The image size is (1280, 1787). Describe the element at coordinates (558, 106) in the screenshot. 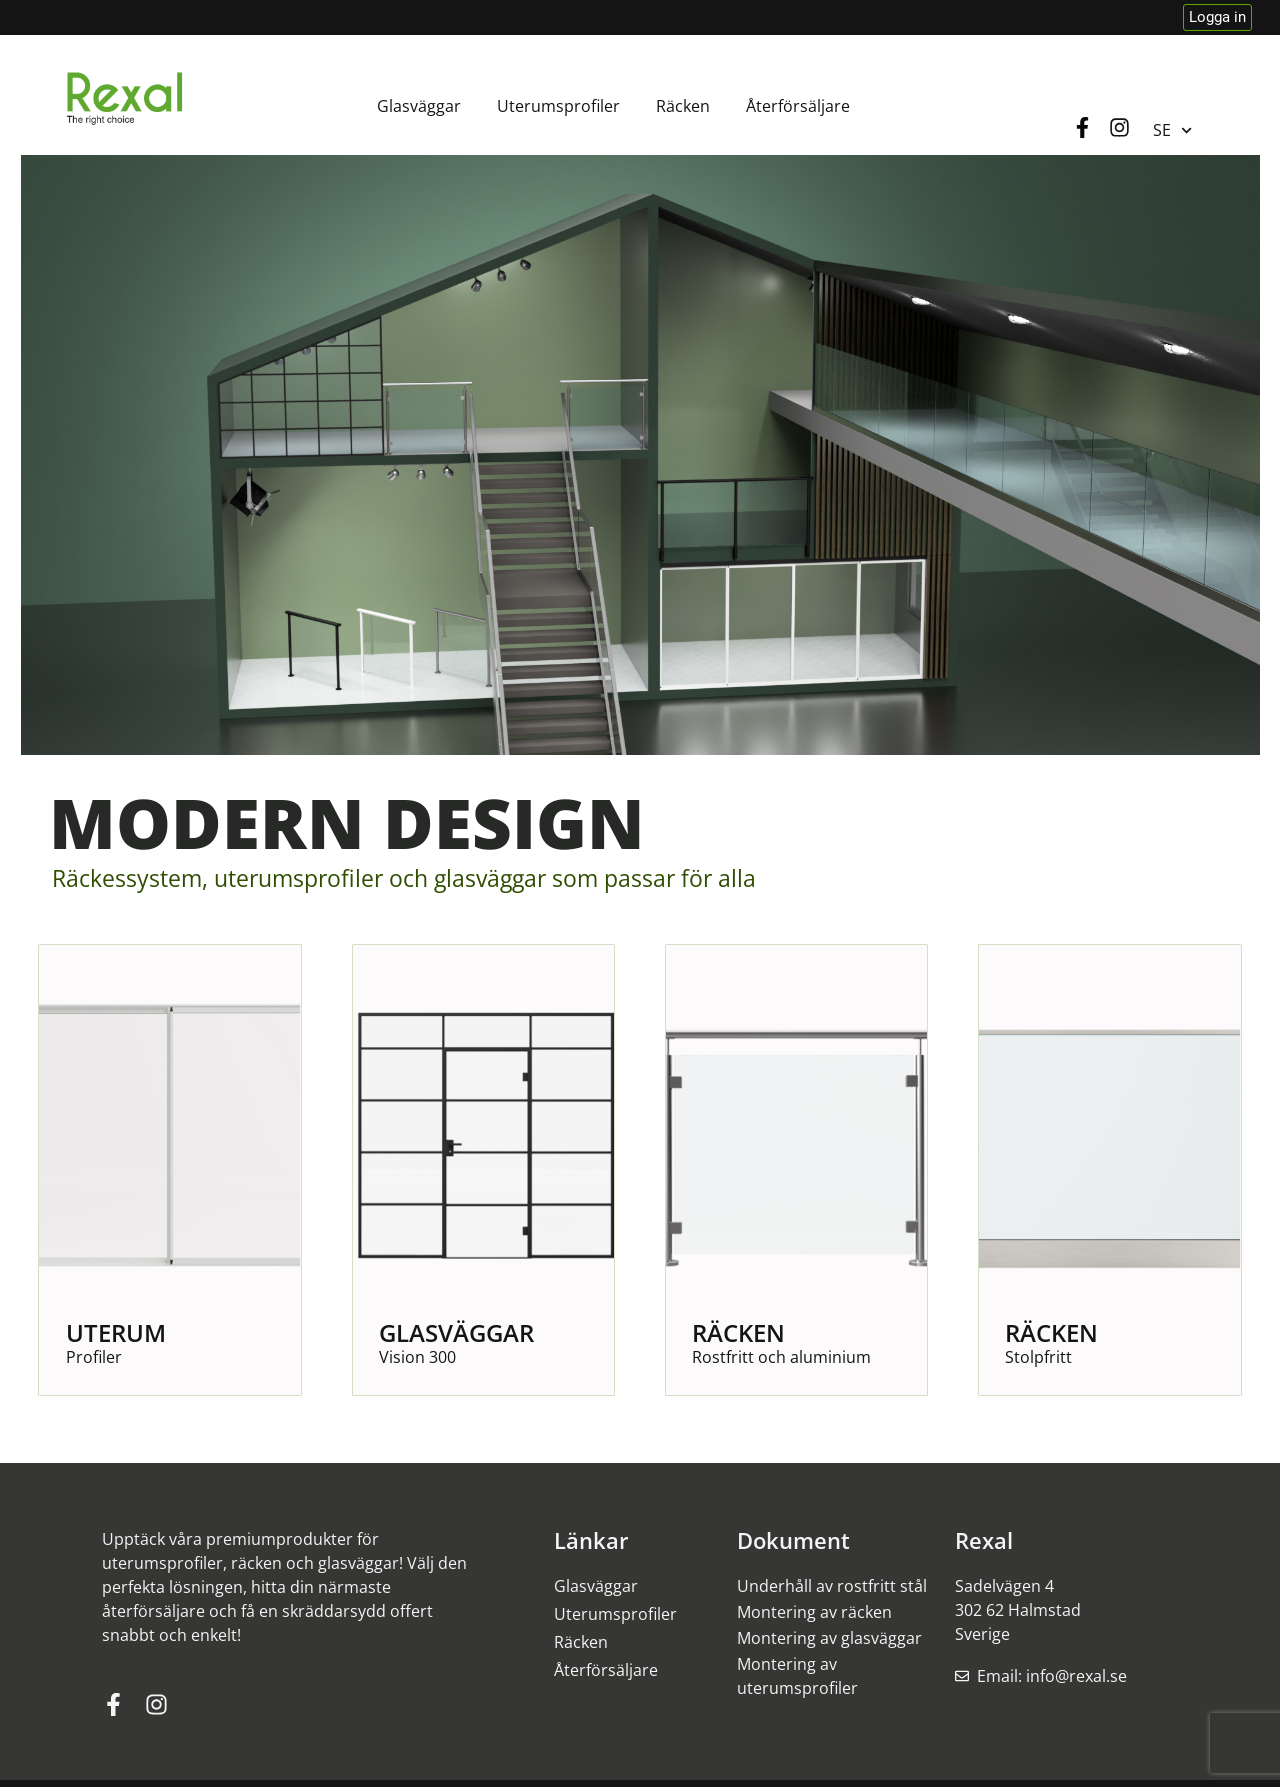

I see `Uterumsprofiler` at that location.